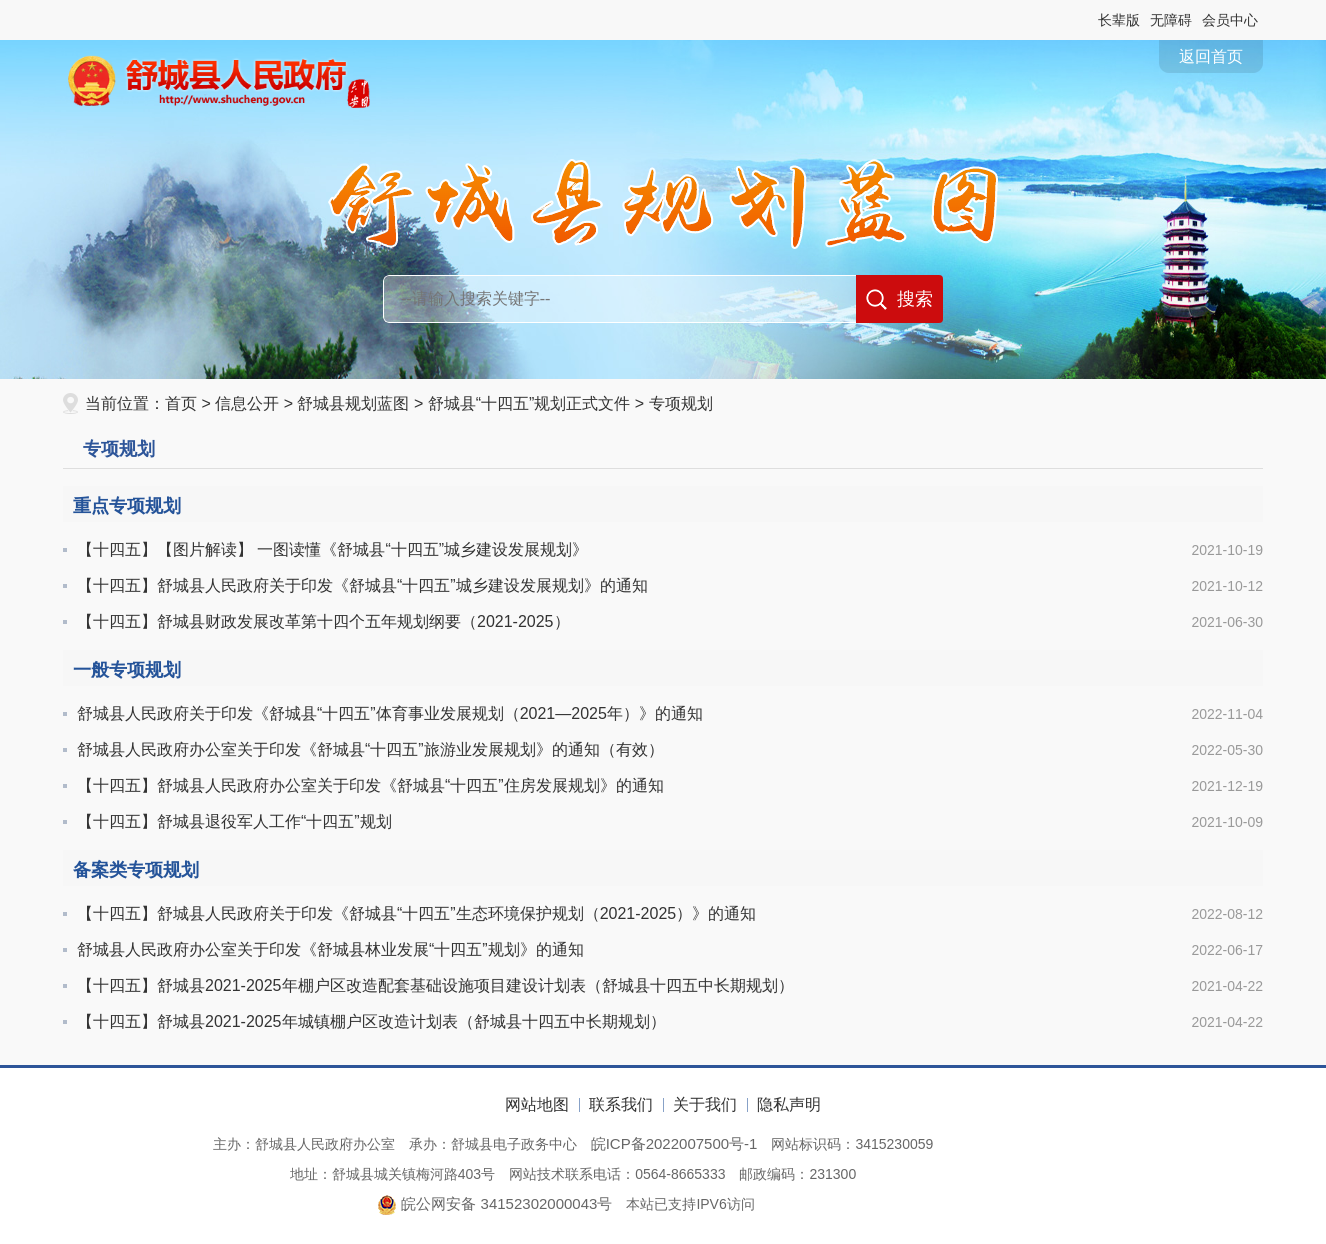 The image size is (1326, 1244). I want to click on 舒城县规划蓝图, so click(353, 403).